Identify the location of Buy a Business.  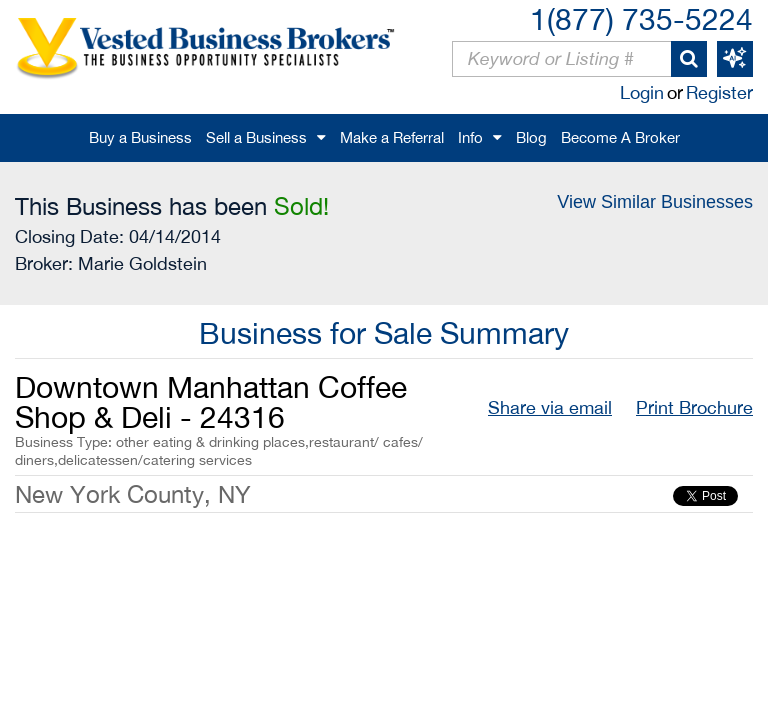
(140, 137).